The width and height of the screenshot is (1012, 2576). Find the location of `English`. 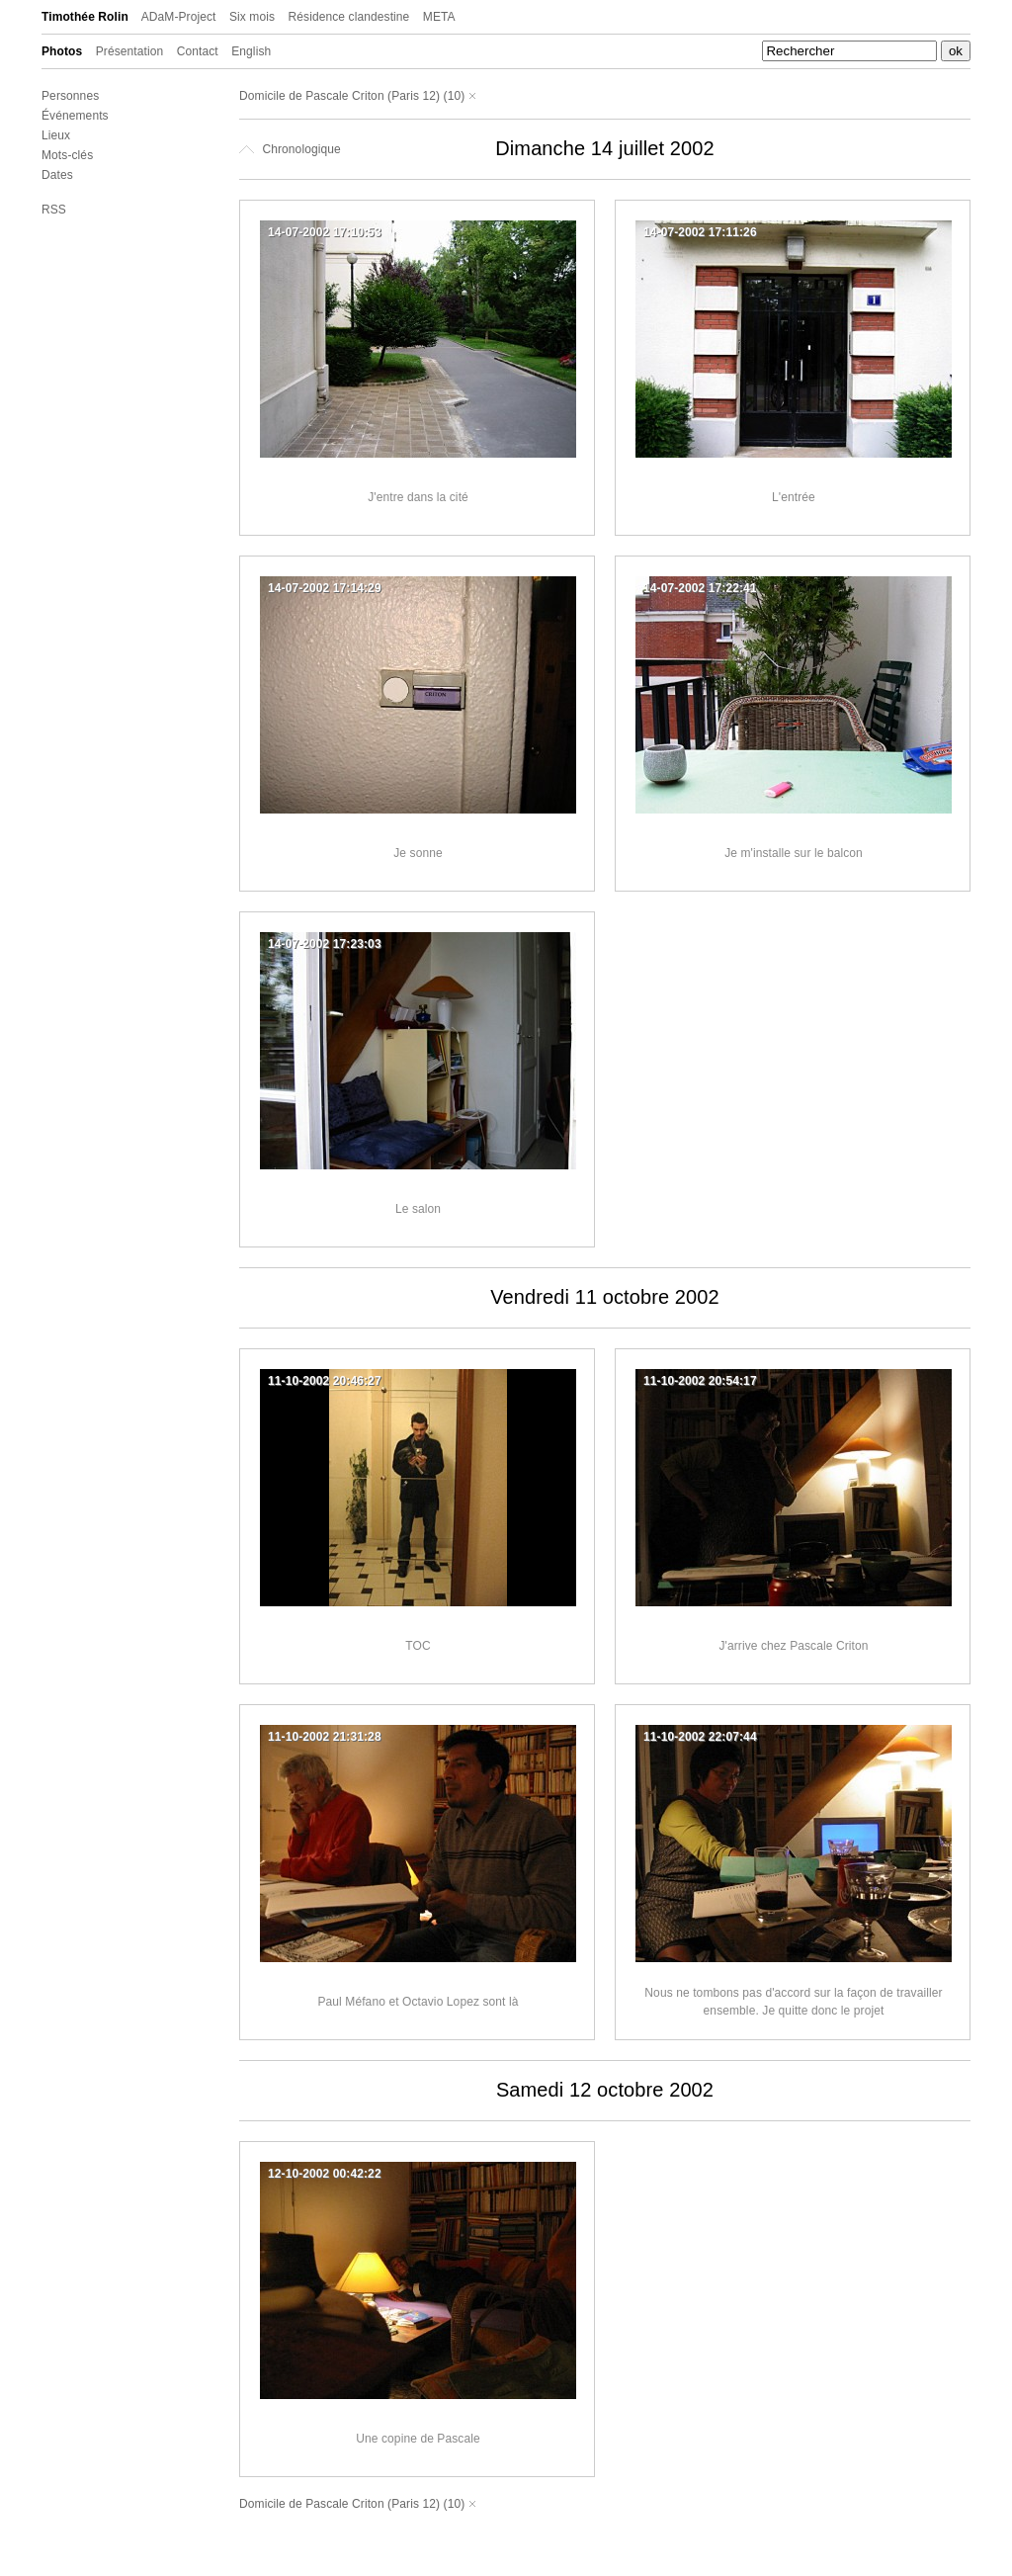

English is located at coordinates (251, 51).